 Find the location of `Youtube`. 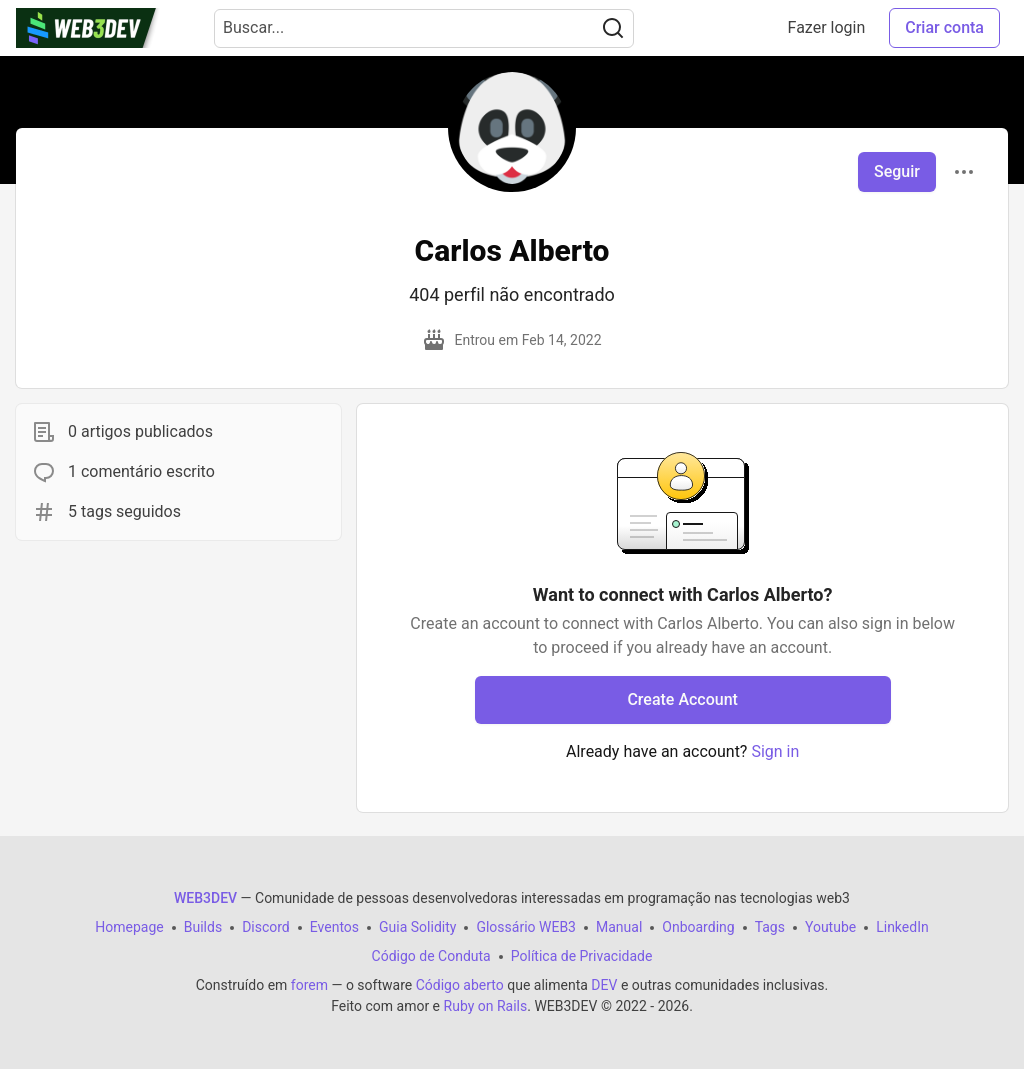

Youtube is located at coordinates (830, 927).